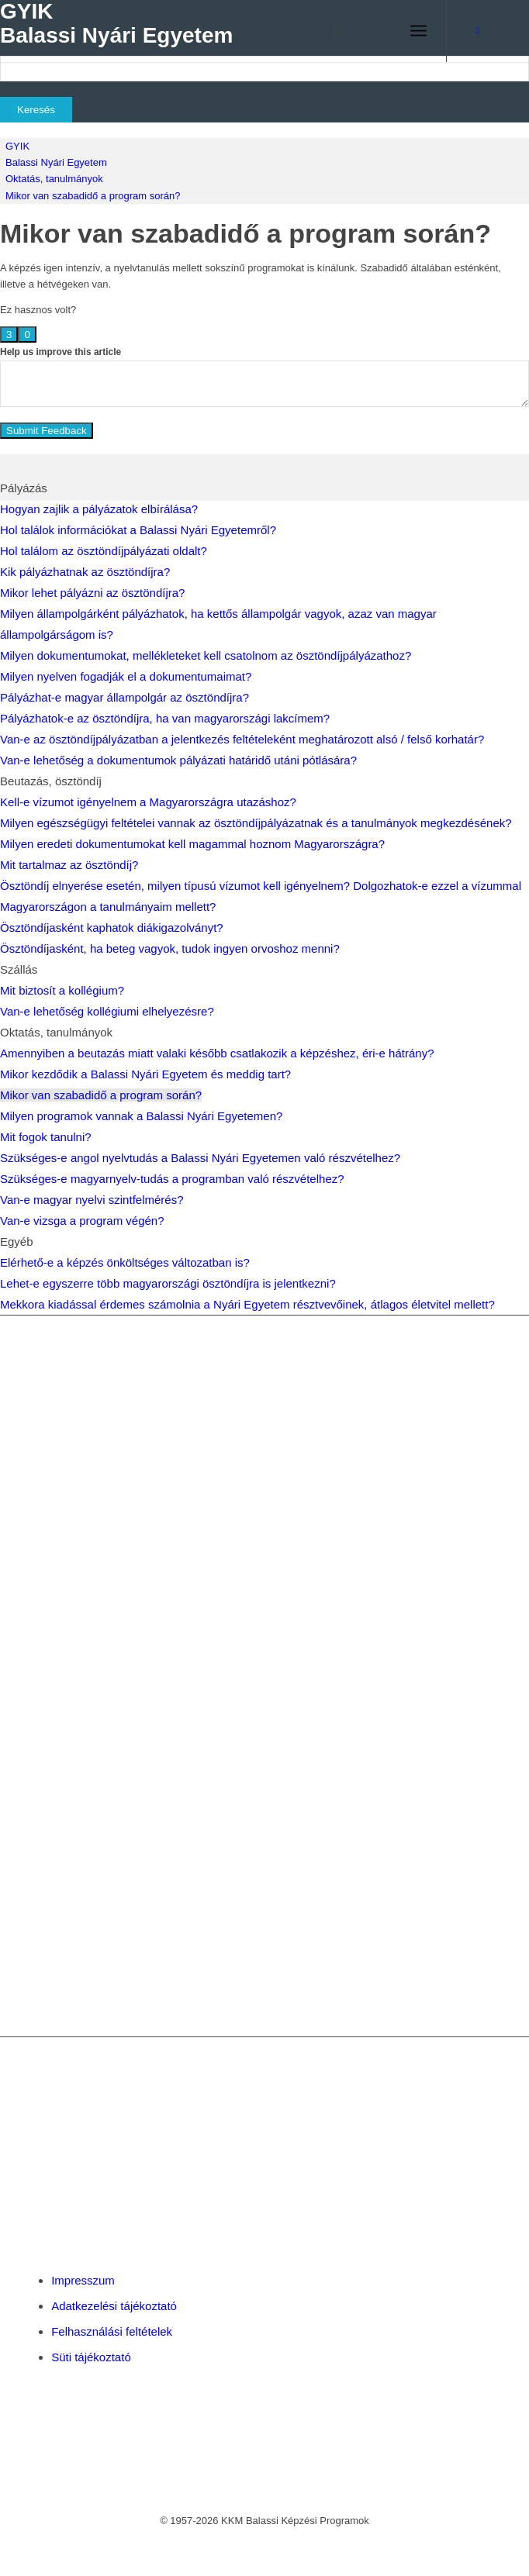  I want to click on Van-e az ösztöndíjpályázatban a jelentkezés feltételeként meghatározott alsó / felső korhatár?, so click(242, 739).